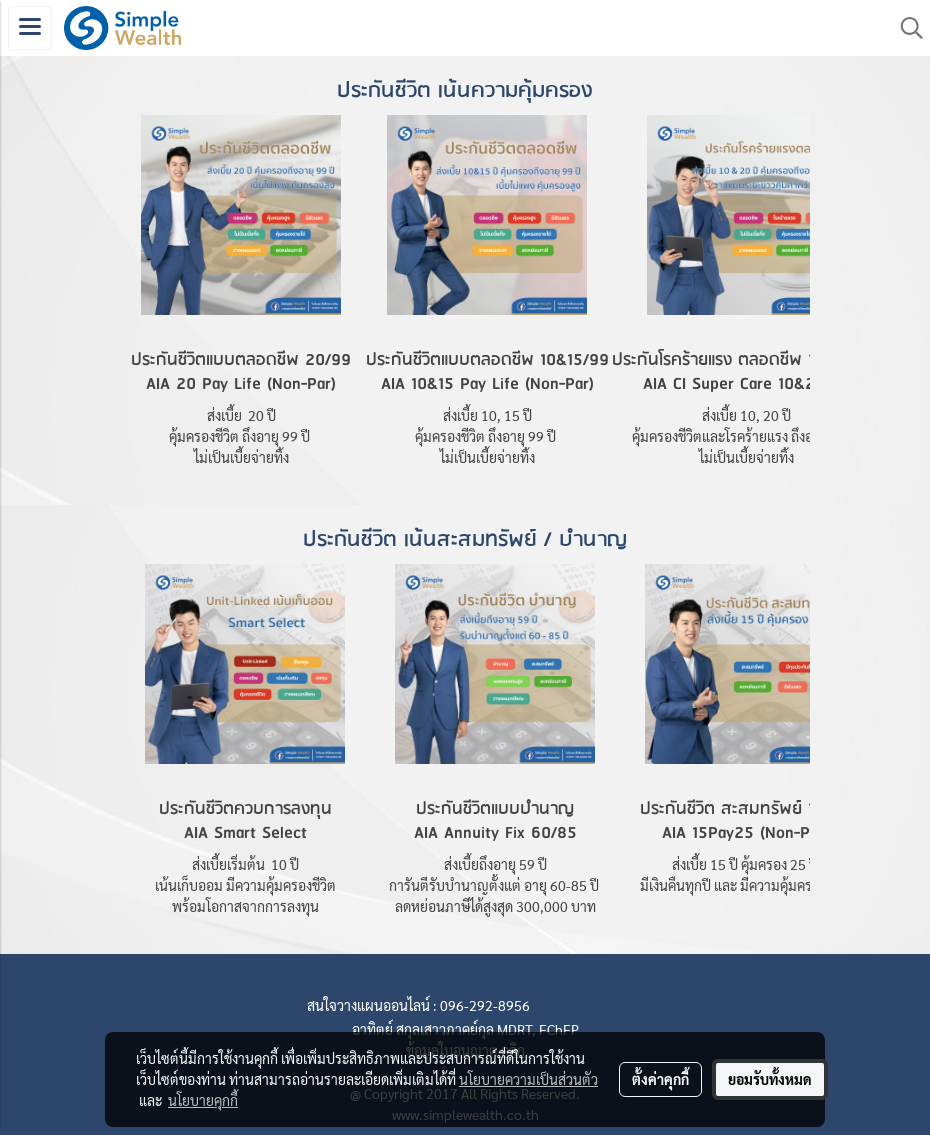  I want to click on ตั้งค่าคุกกี้, so click(660, 1079).